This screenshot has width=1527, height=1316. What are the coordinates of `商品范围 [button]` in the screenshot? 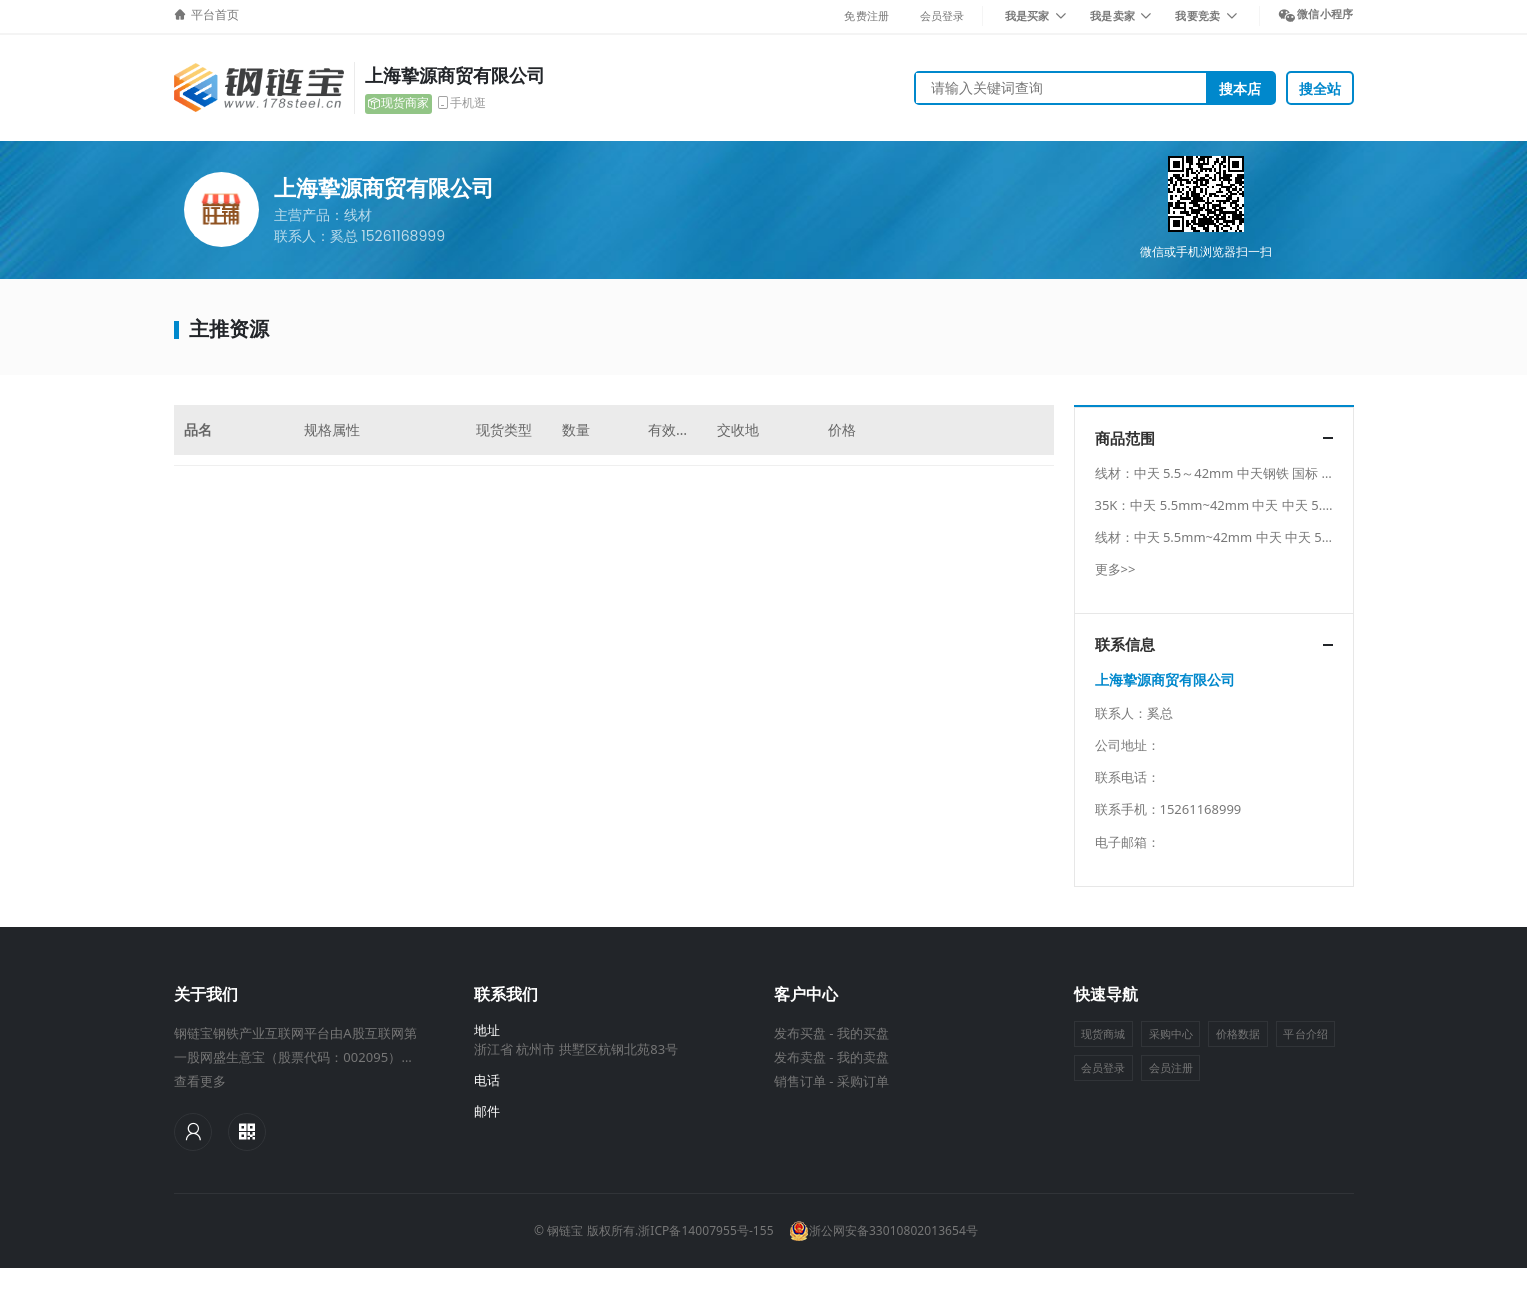 It's located at (1125, 438).